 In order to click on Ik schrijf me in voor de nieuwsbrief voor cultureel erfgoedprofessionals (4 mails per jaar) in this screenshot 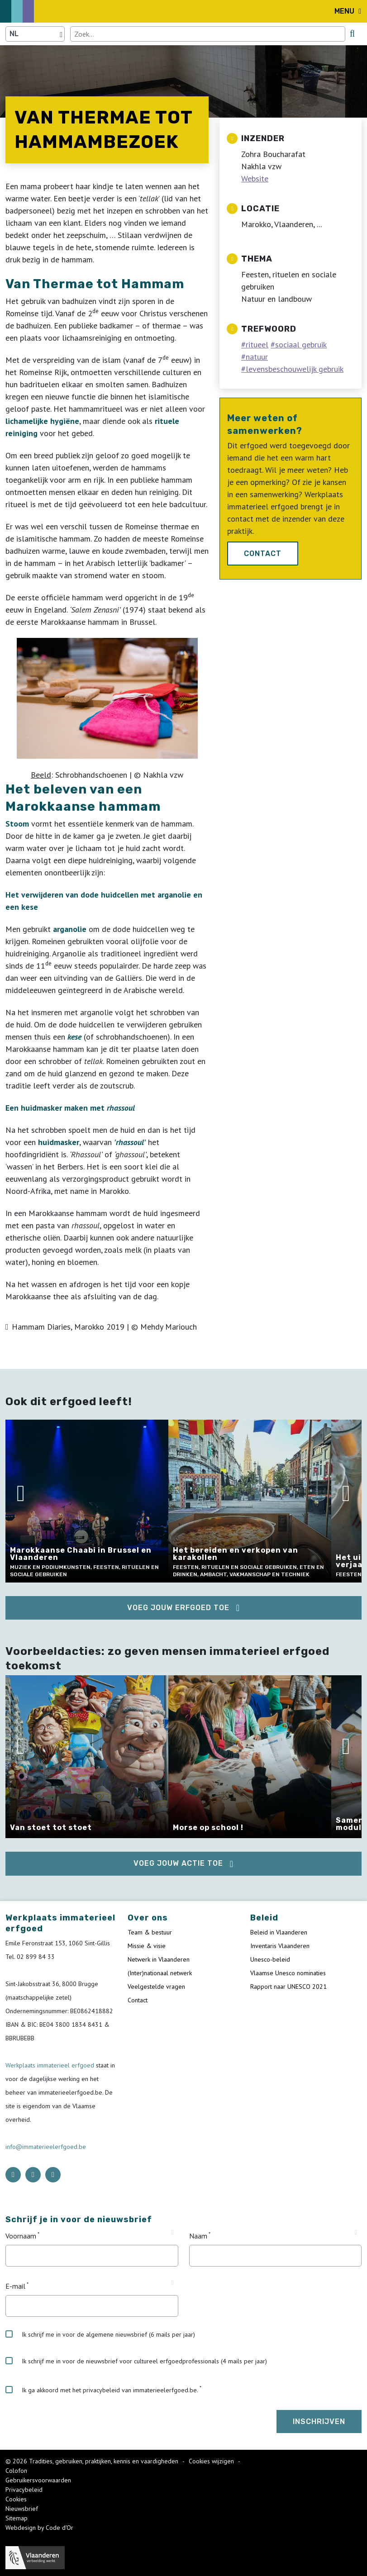, I will do `click(136, 2361)`.